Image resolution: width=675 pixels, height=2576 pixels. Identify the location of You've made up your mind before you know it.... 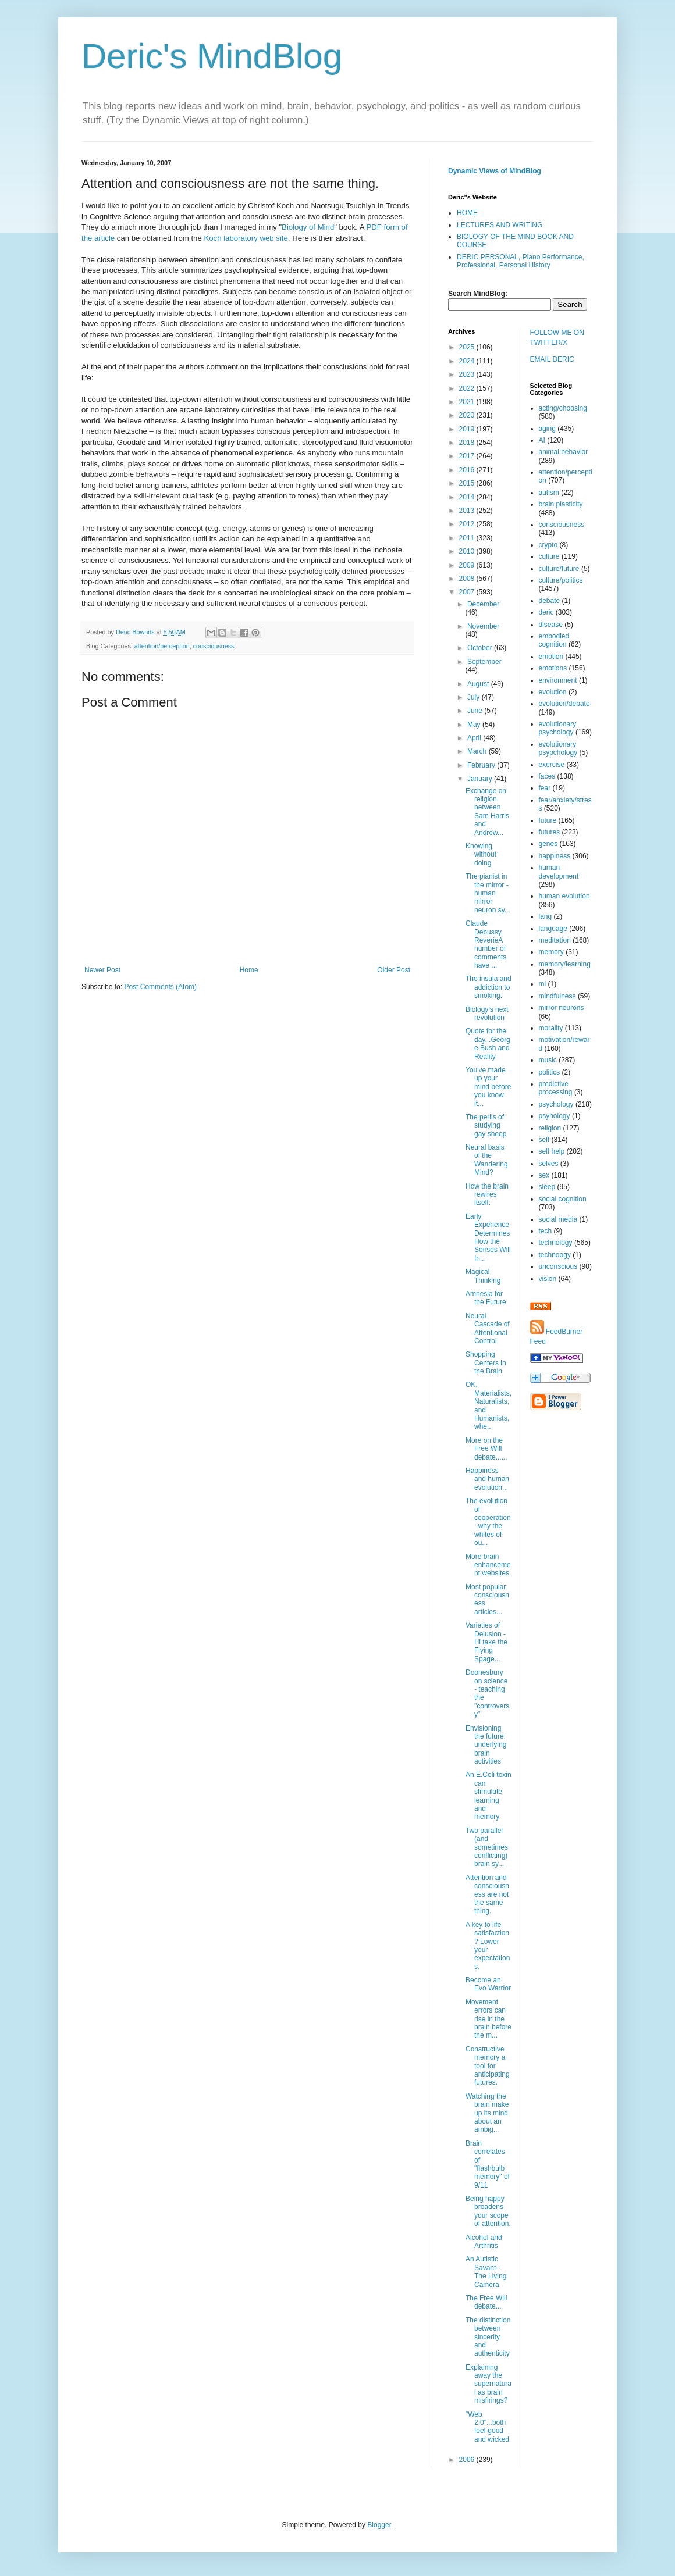
(488, 1087).